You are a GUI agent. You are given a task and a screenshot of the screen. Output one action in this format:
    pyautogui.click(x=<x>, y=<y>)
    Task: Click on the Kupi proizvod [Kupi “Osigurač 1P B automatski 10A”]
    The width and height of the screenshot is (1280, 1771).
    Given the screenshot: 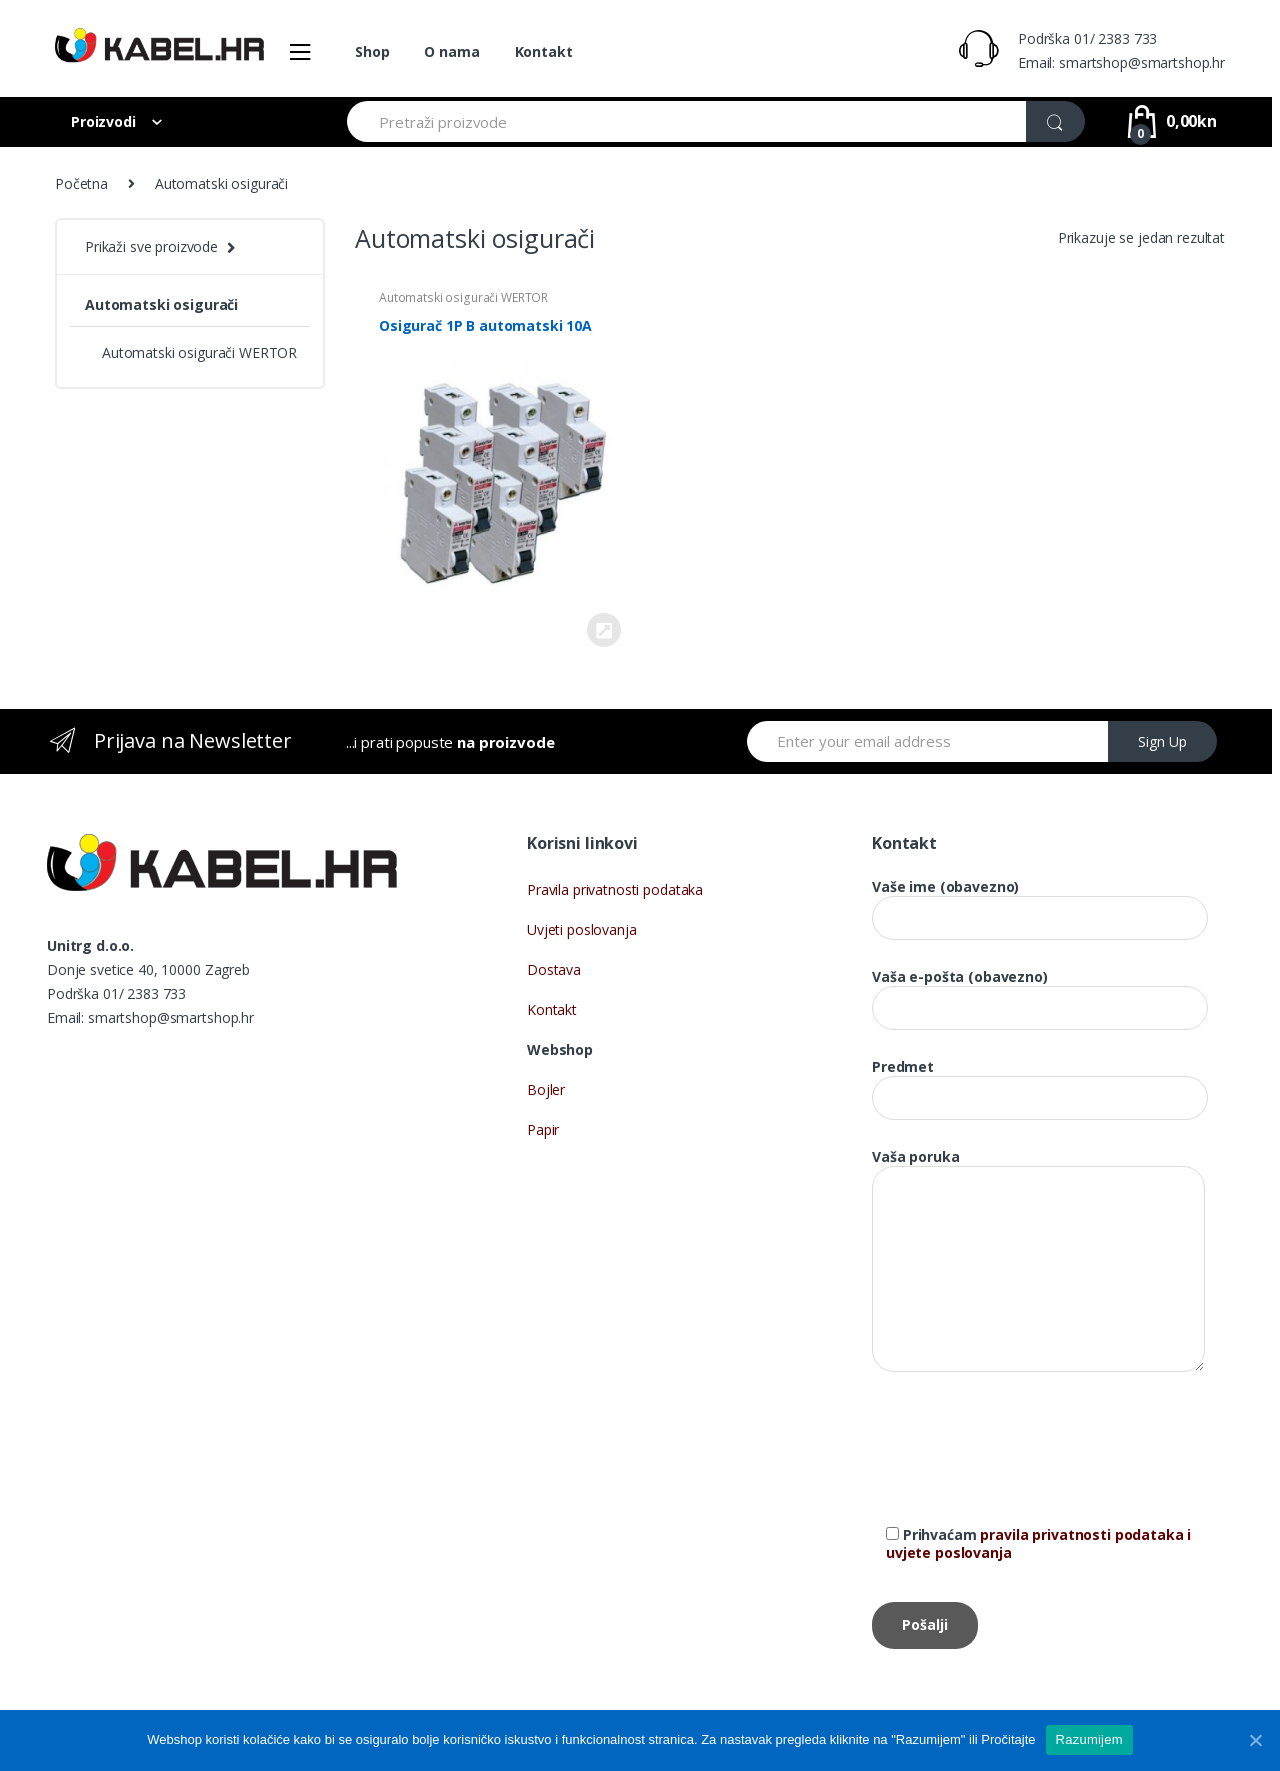 What is the action you would take?
    pyautogui.click(x=603, y=630)
    